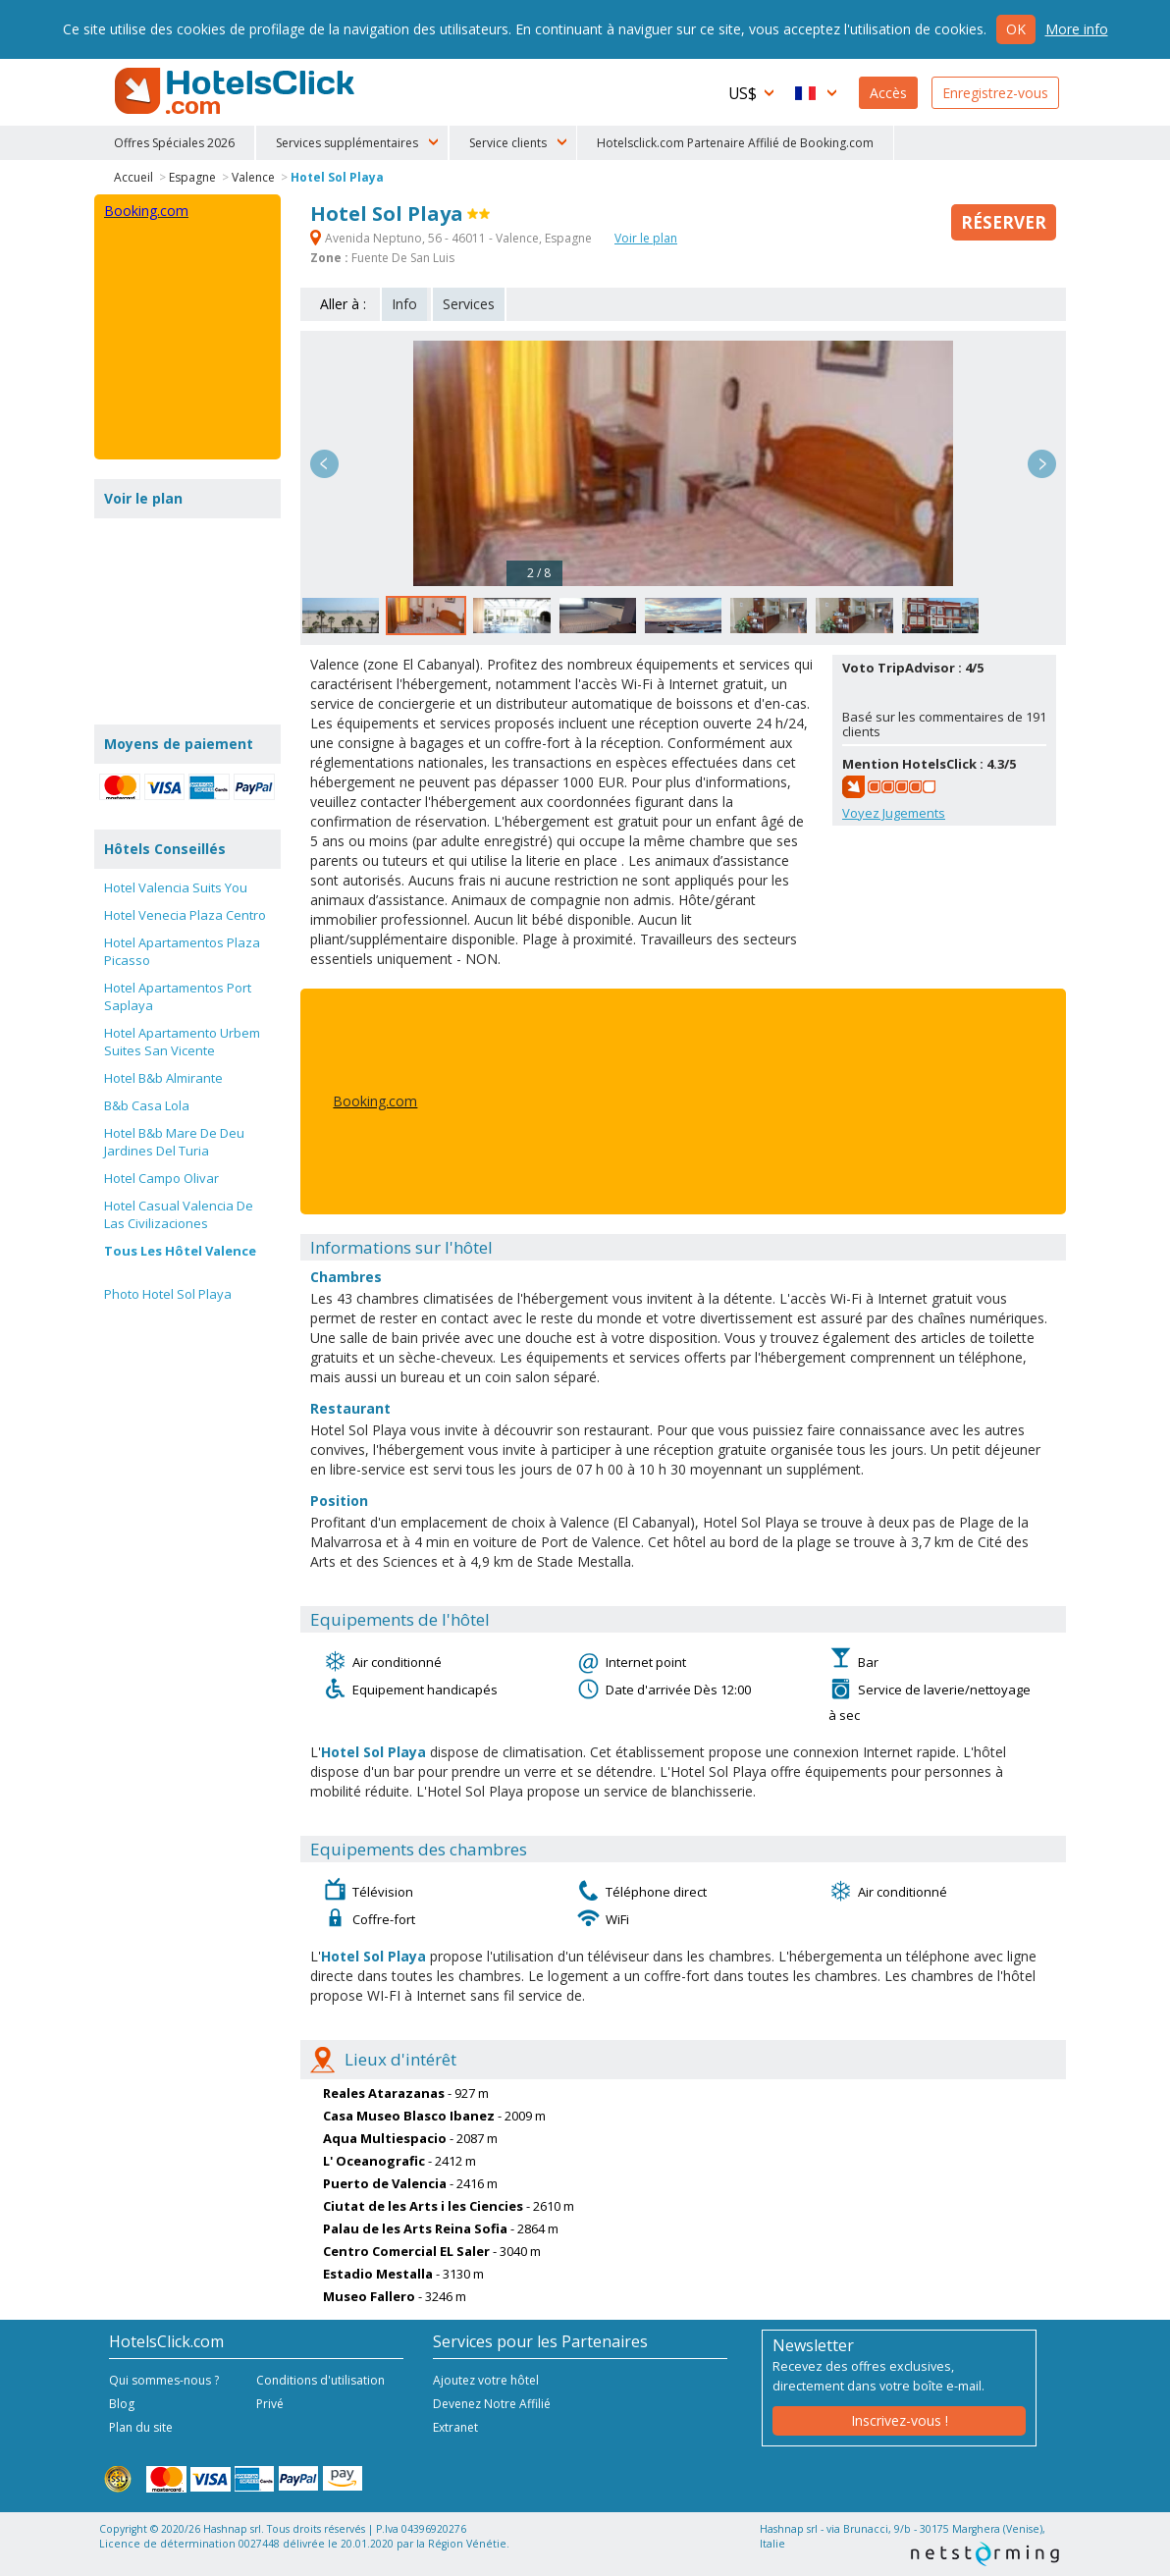  What do you see at coordinates (253, 177) in the screenshot?
I see `Valence` at bounding box center [253, 177].